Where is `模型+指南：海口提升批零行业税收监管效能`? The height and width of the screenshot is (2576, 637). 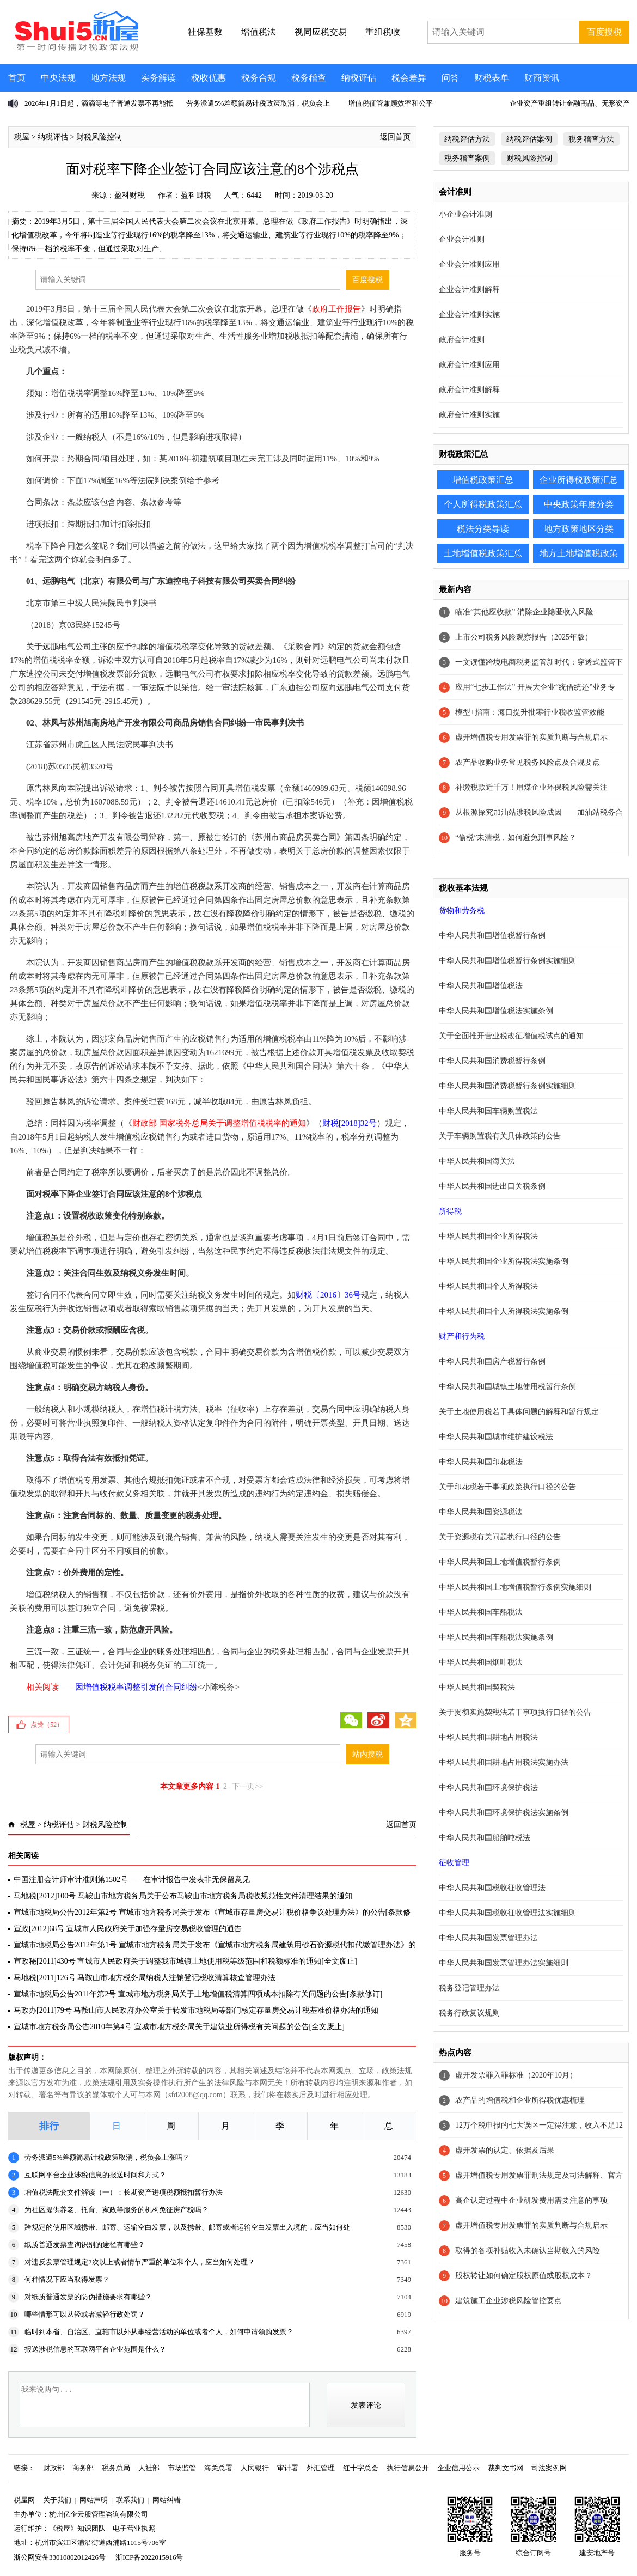 模型+指南：海口提升批零行业税收监管效能 is located at coordinates (529, 712).